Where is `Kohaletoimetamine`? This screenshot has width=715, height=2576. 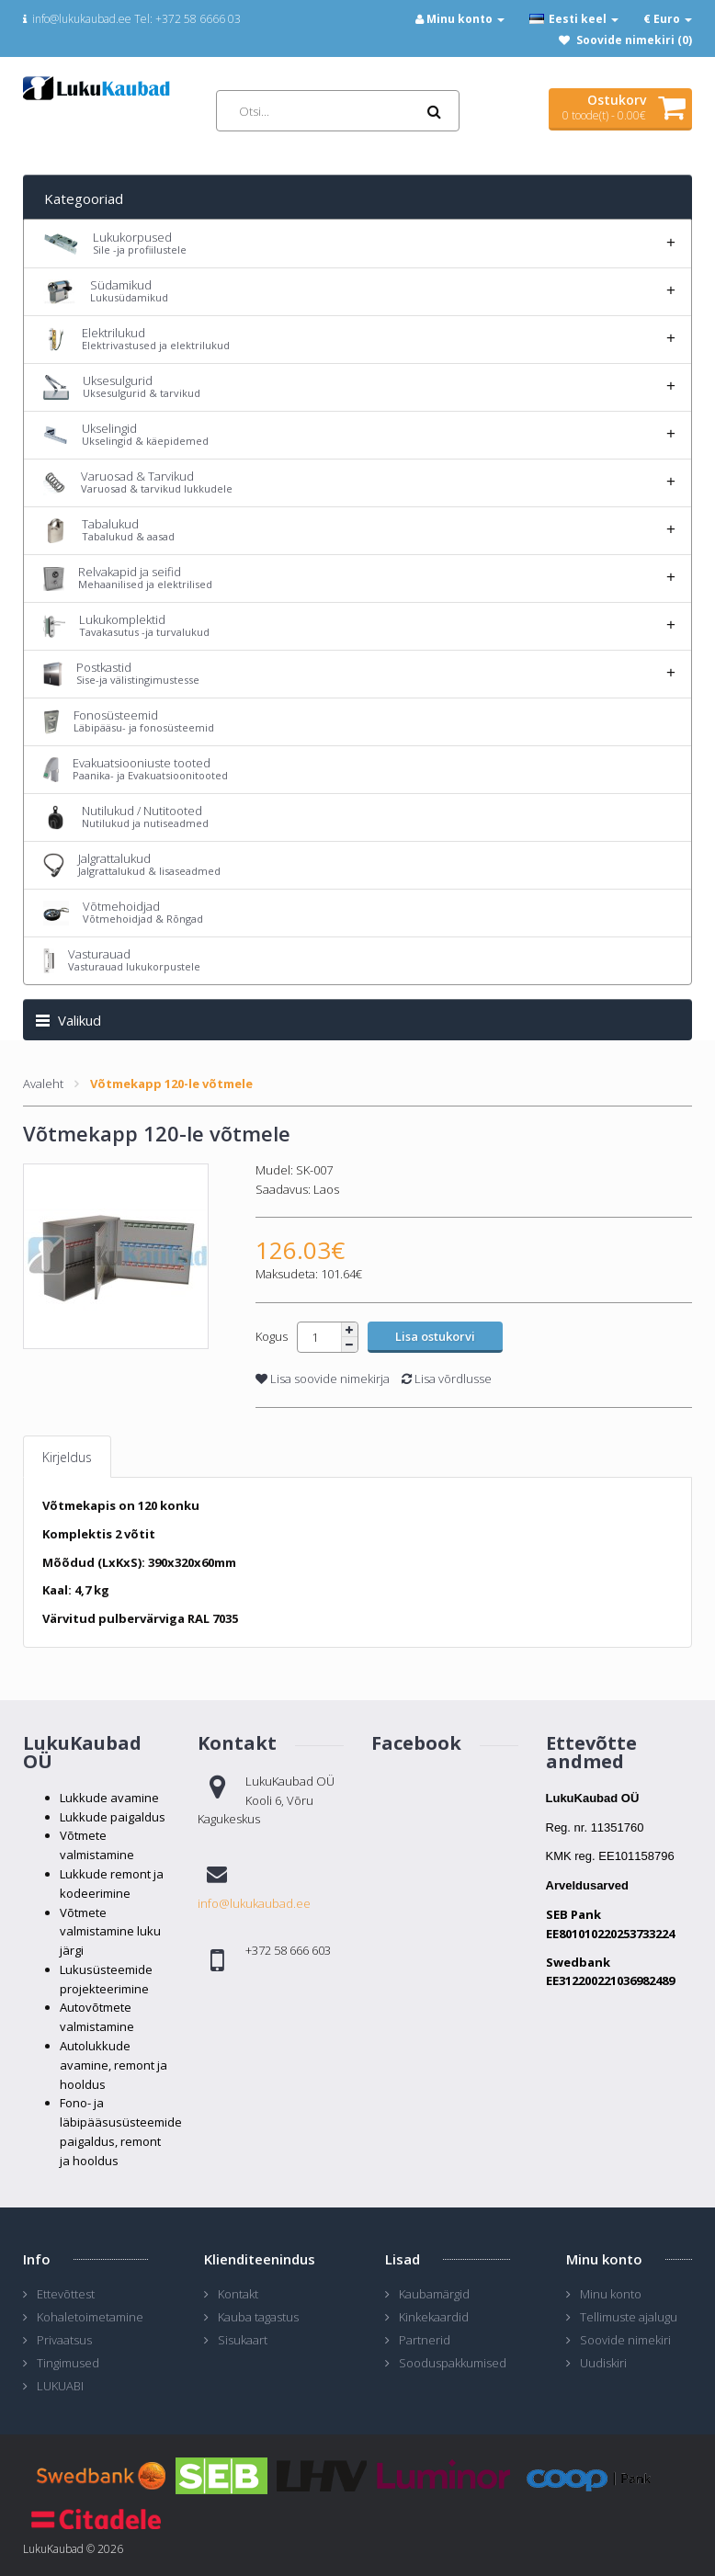
Kohaletoimetamine is located at coordinates (90, 2317).